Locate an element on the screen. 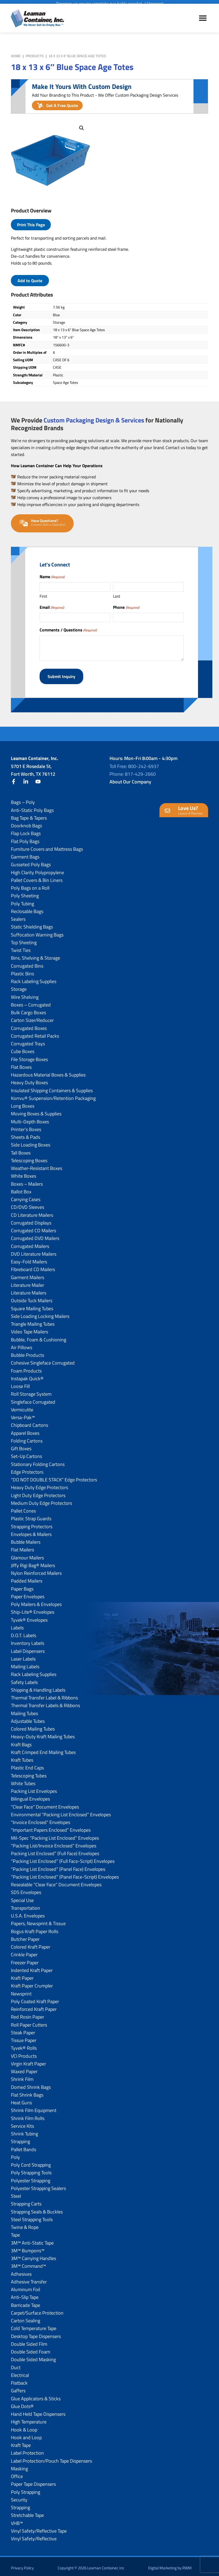 The height and width of the screenshot is (2576, 219). Versa-Pak™ is located at coordinates (23, 1414).